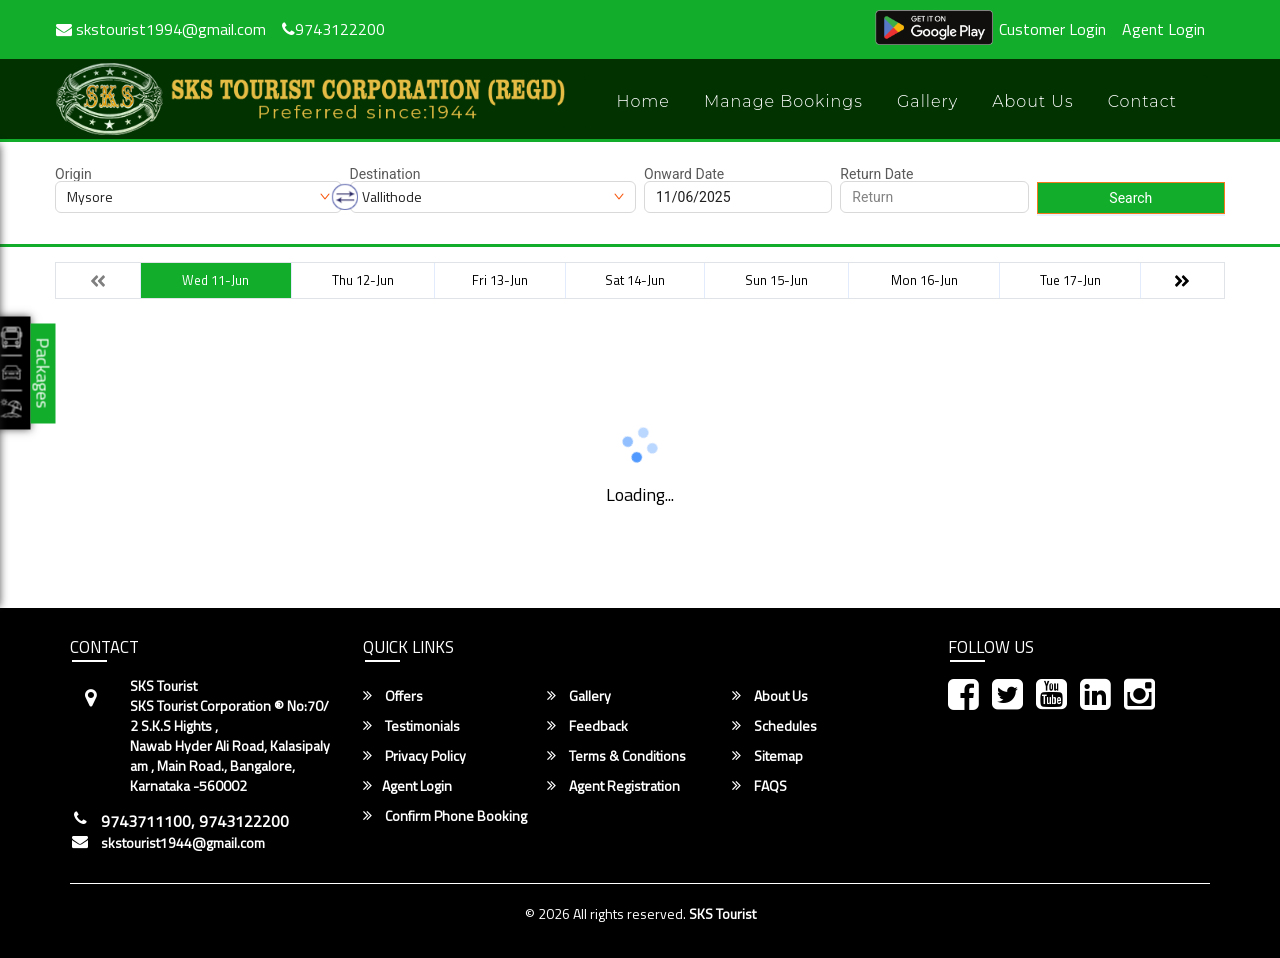 This screenshot has width=1280, height=958. What do you see at coordinates (363, 280) in the screenshot?
I see `Thu 12-Jun` at bounding box center [363, 280].